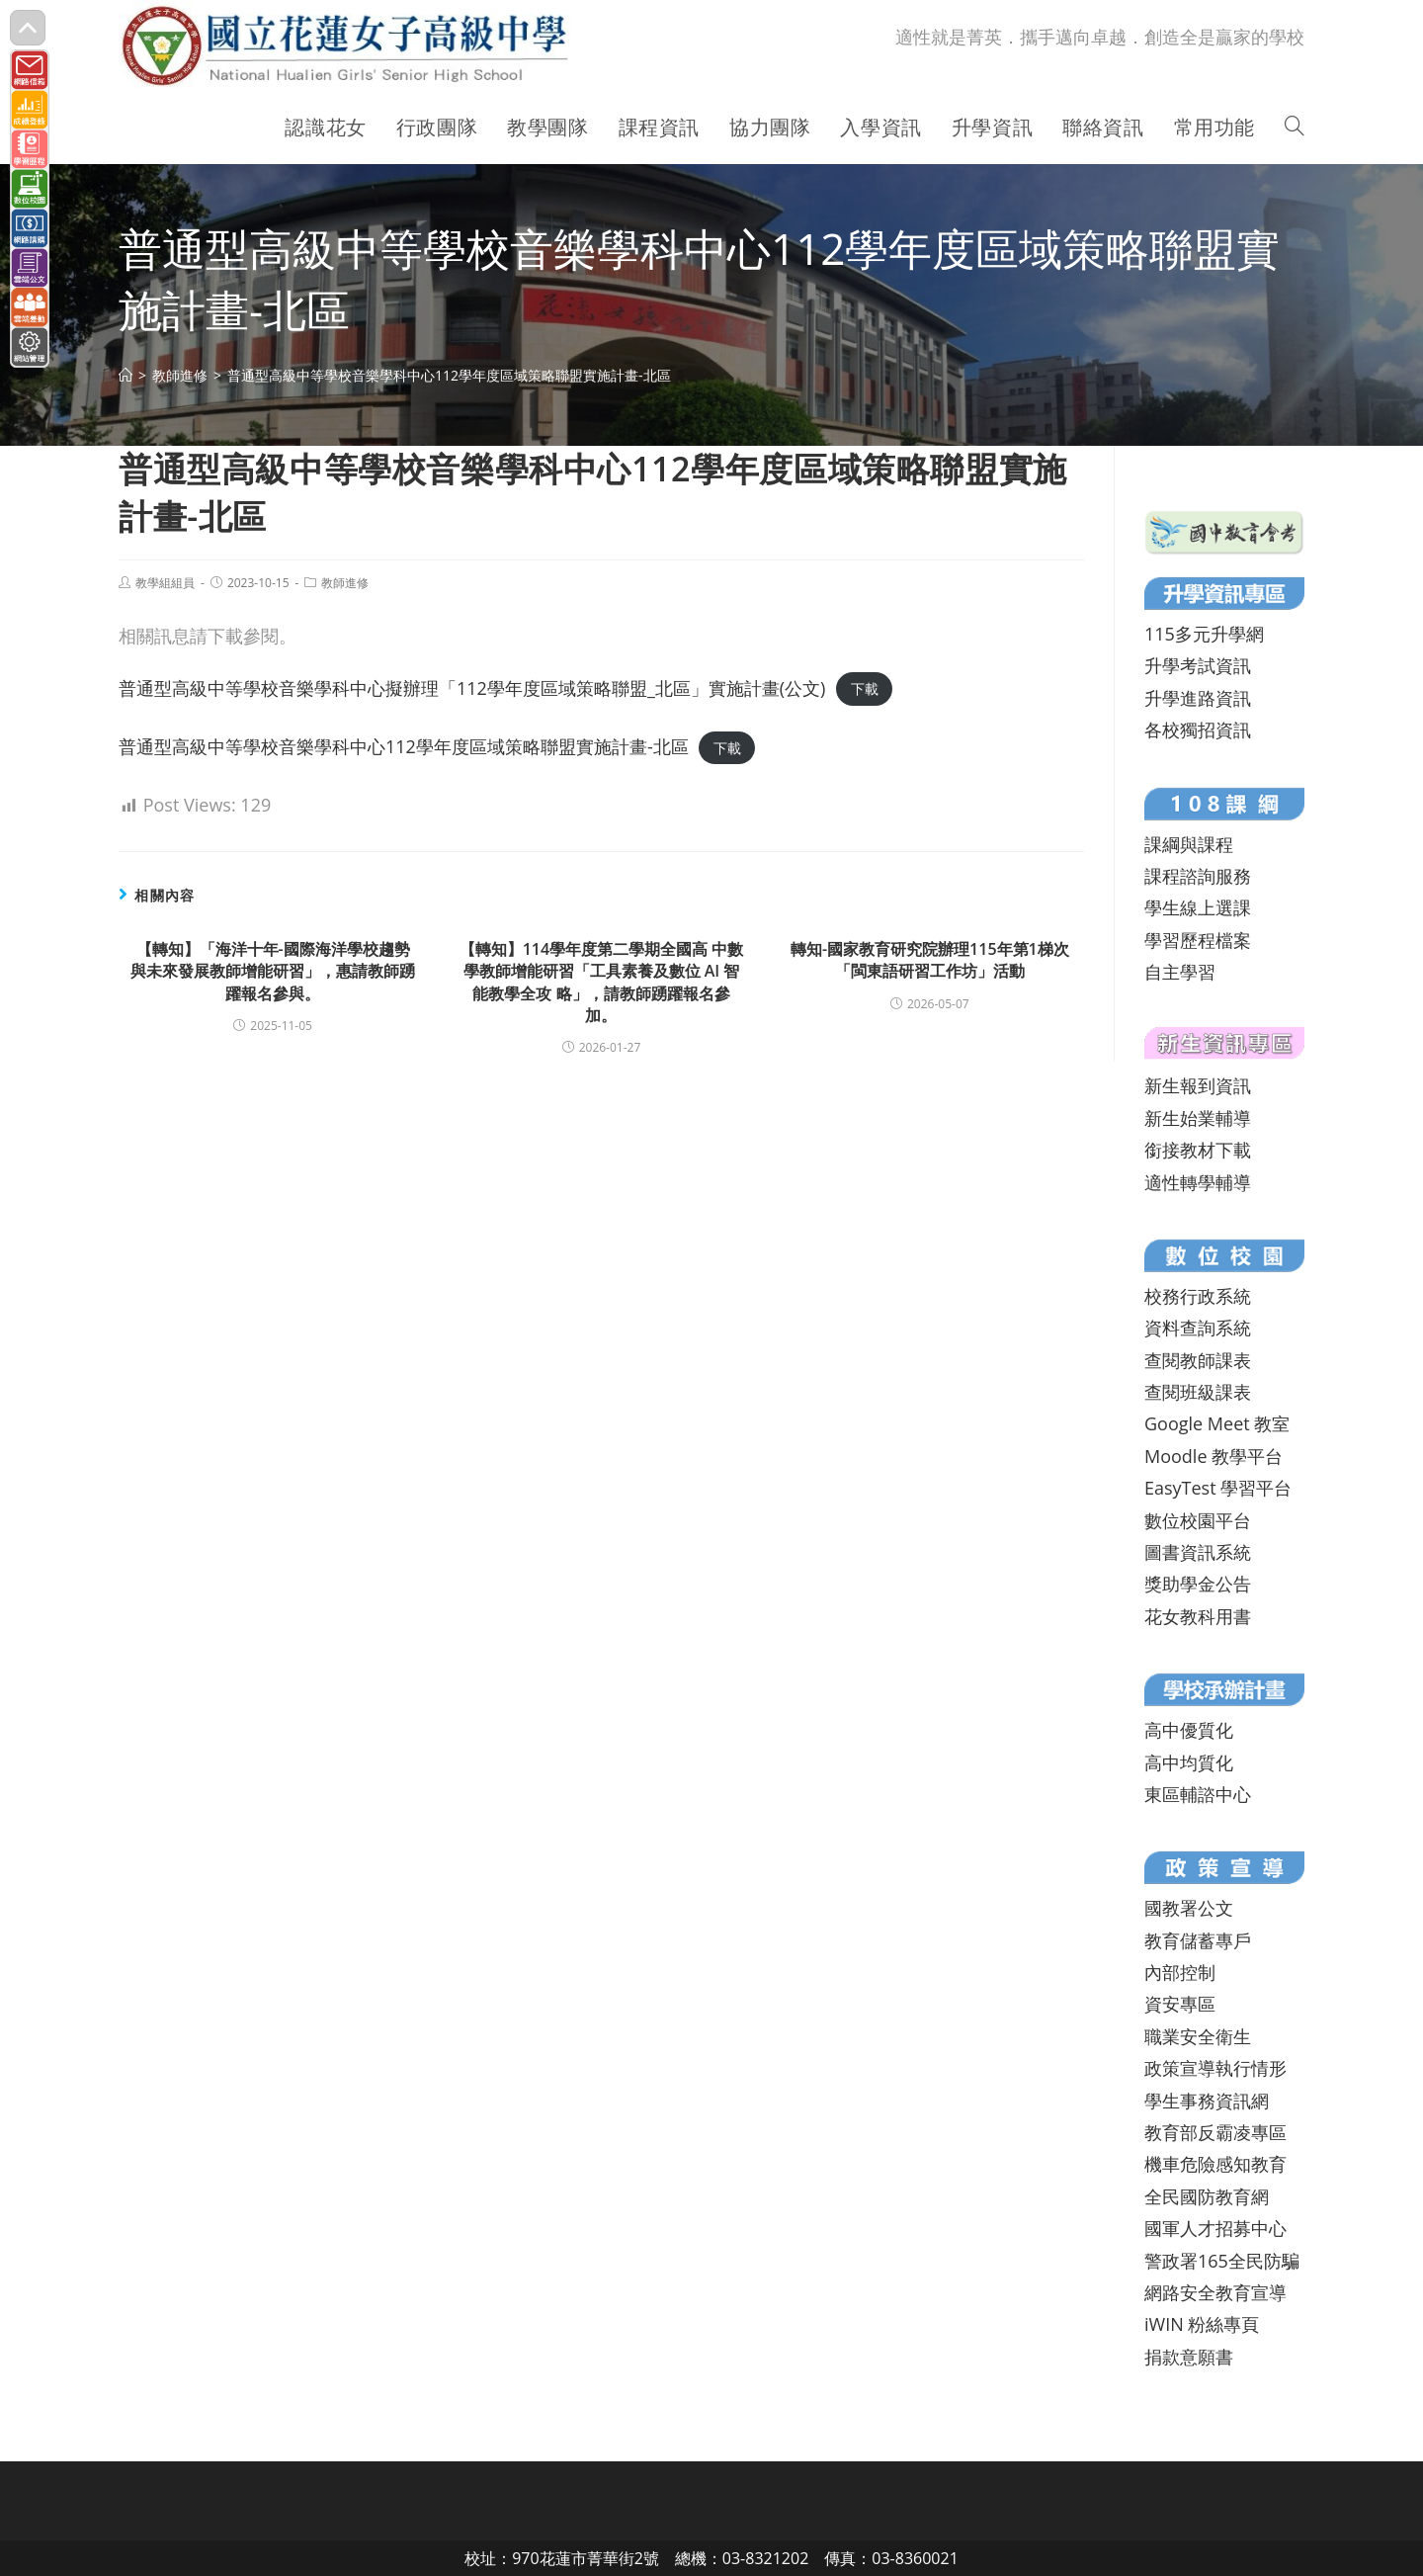 Image resolution: width=1423 pixels, height=2576 pixels. Describe the element at coordinates (1218, 1488) in the screenshot. I see `EasyTest 學習平台` at that location.